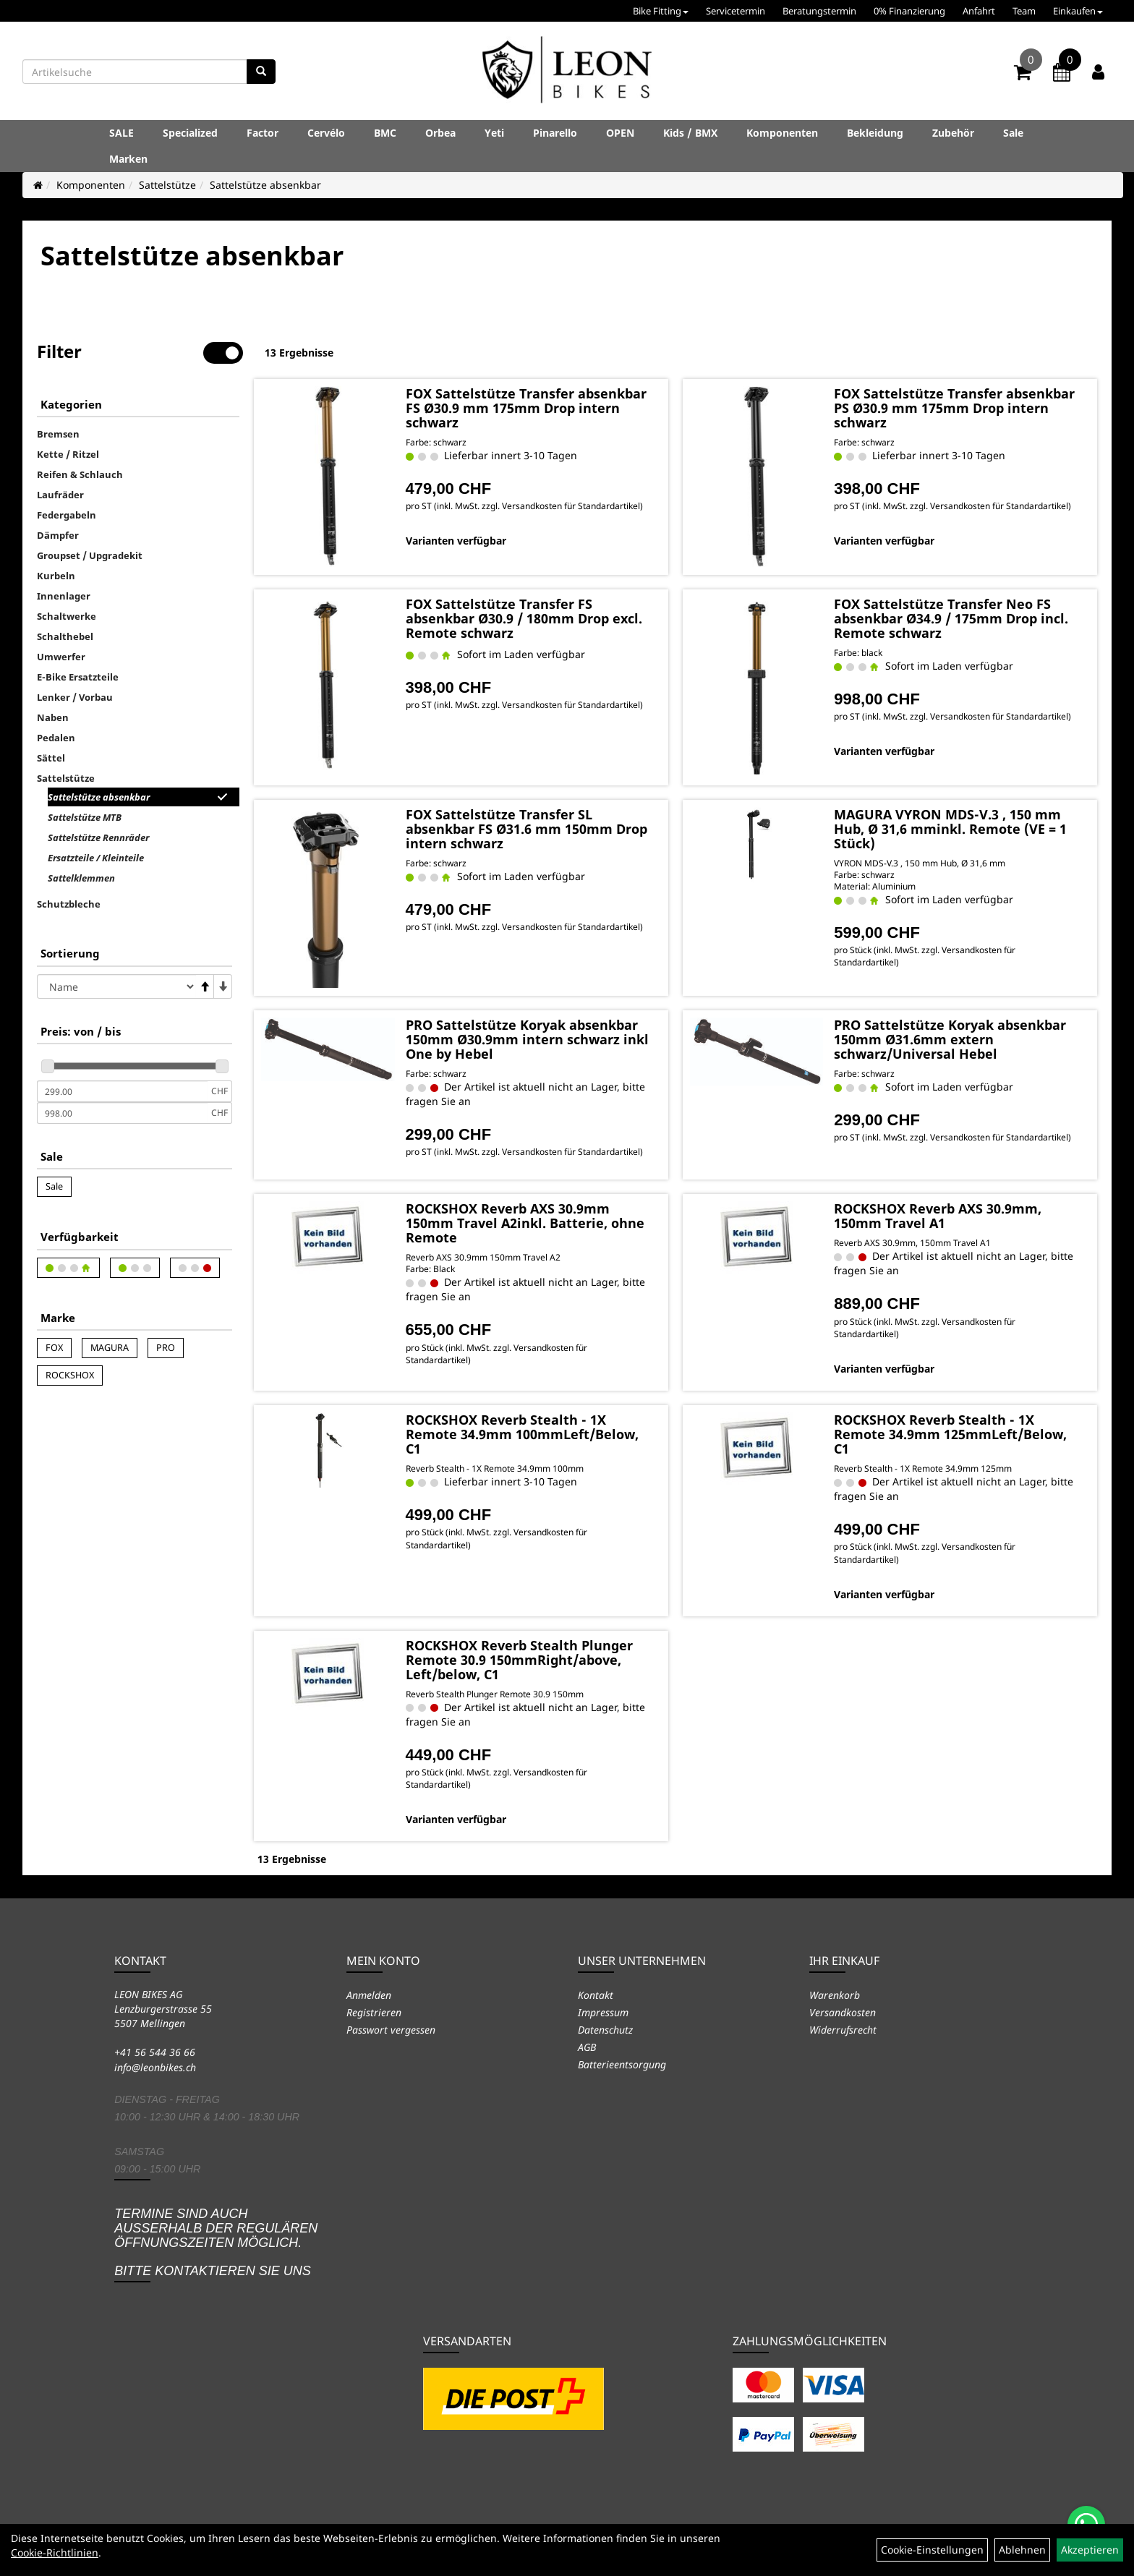 The width and height of the screenshot is (1134, 2576). What do you see at coordinates (116, 986) in the screenshot?
I see `[Sortierung]` at bounding box center [116, 986].